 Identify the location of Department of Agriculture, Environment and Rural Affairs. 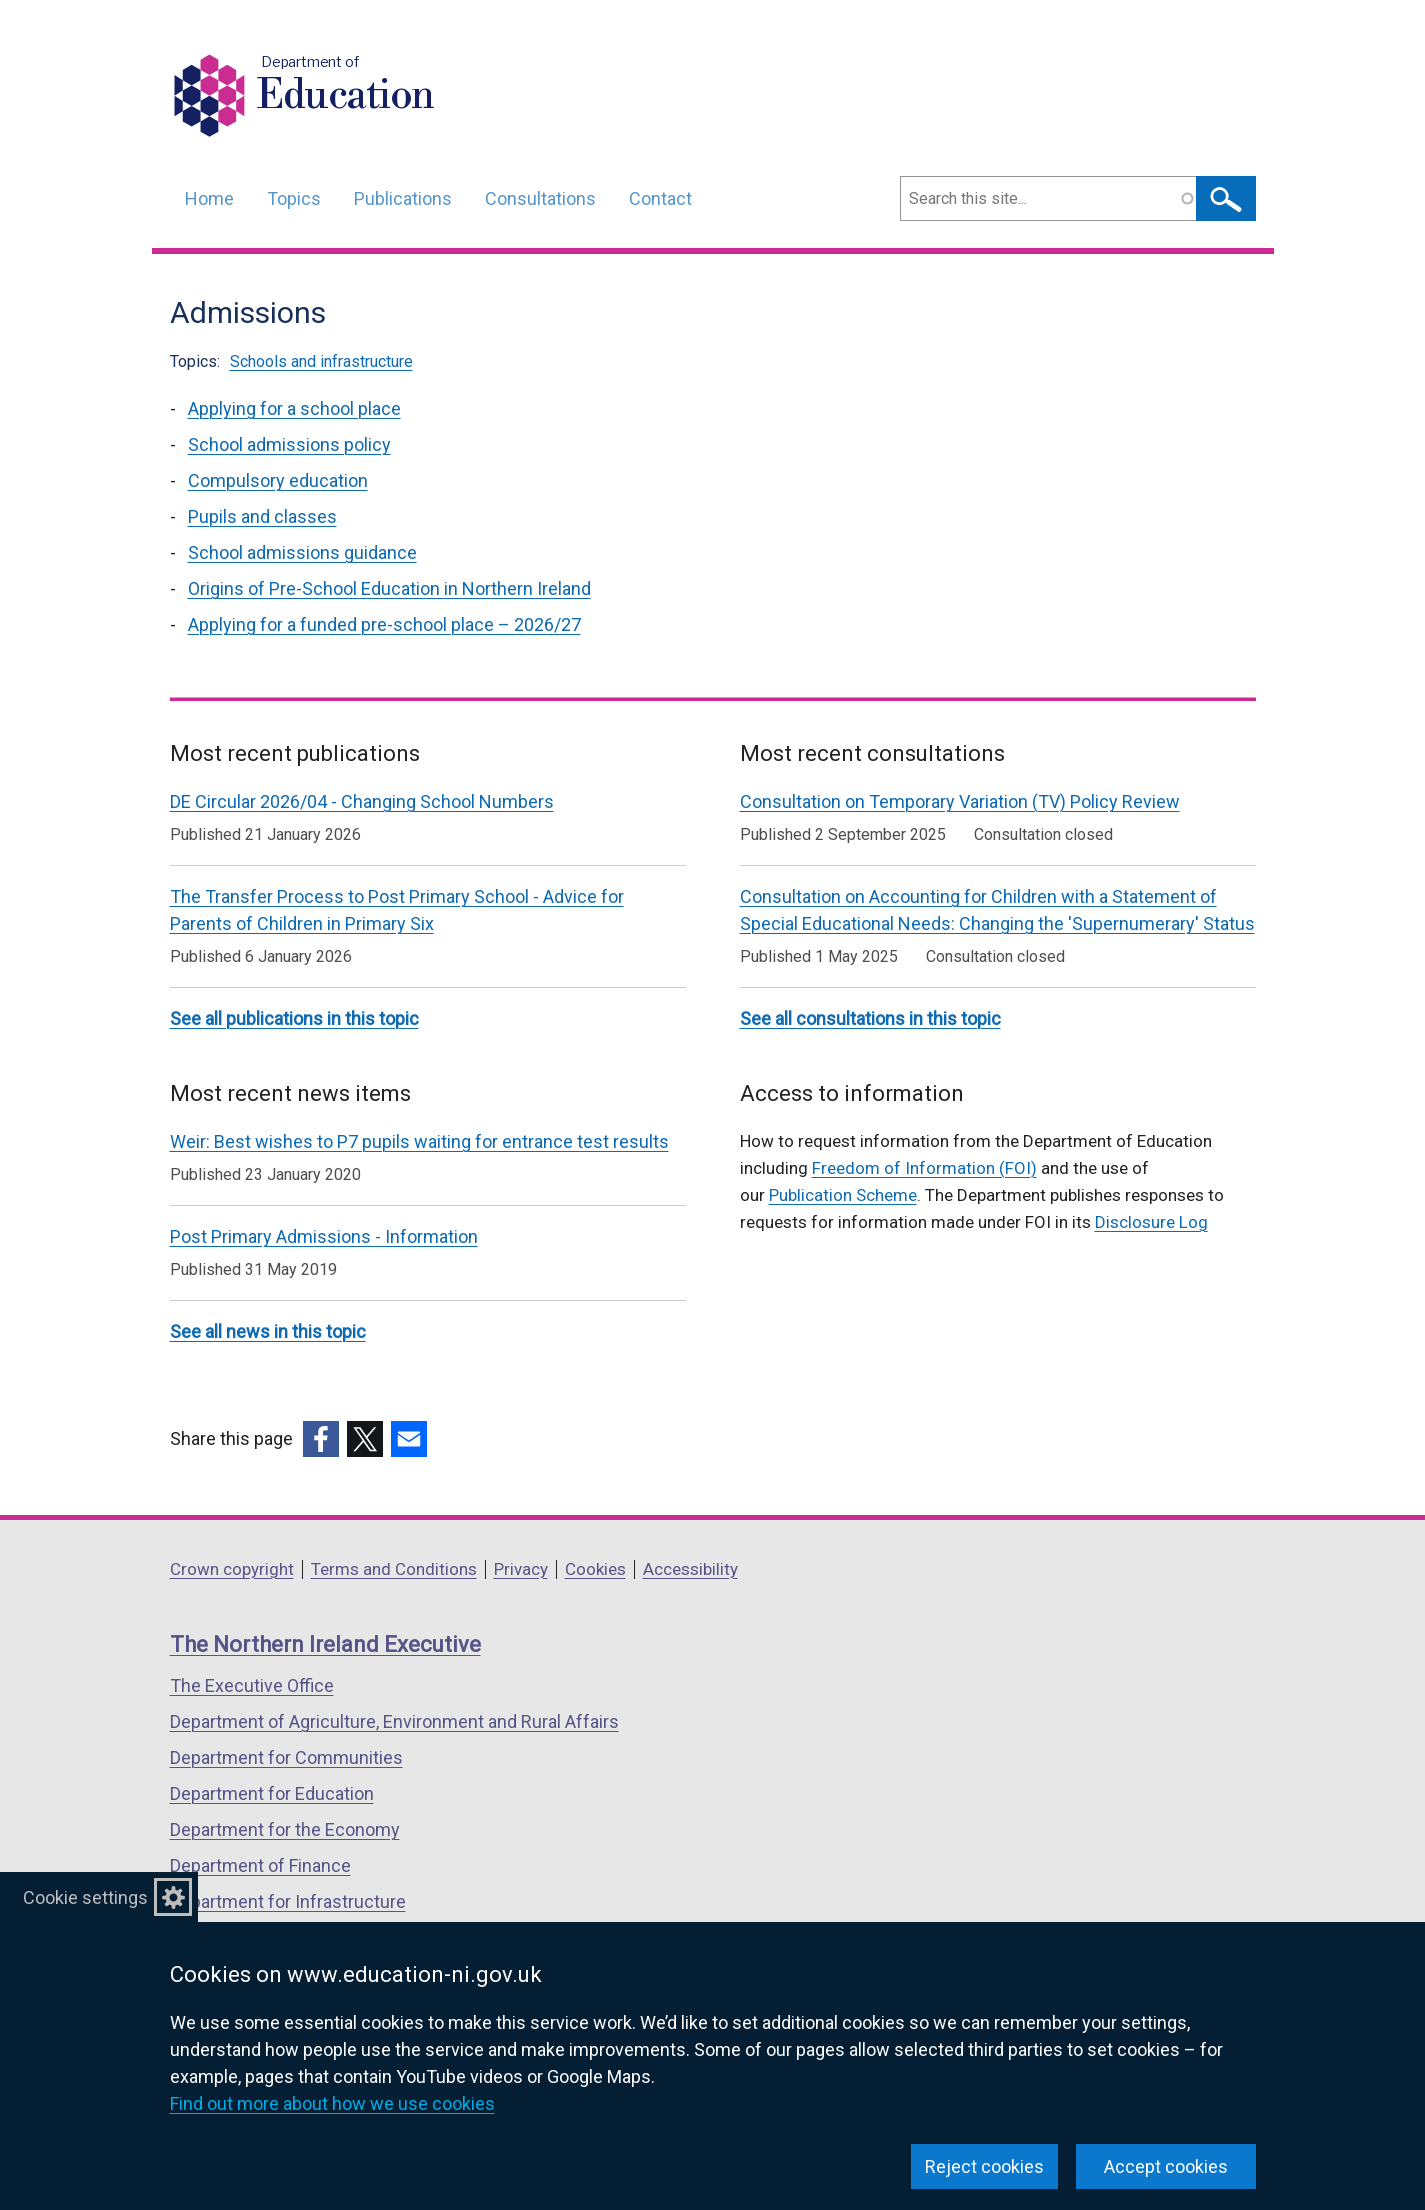
(394, 1721).